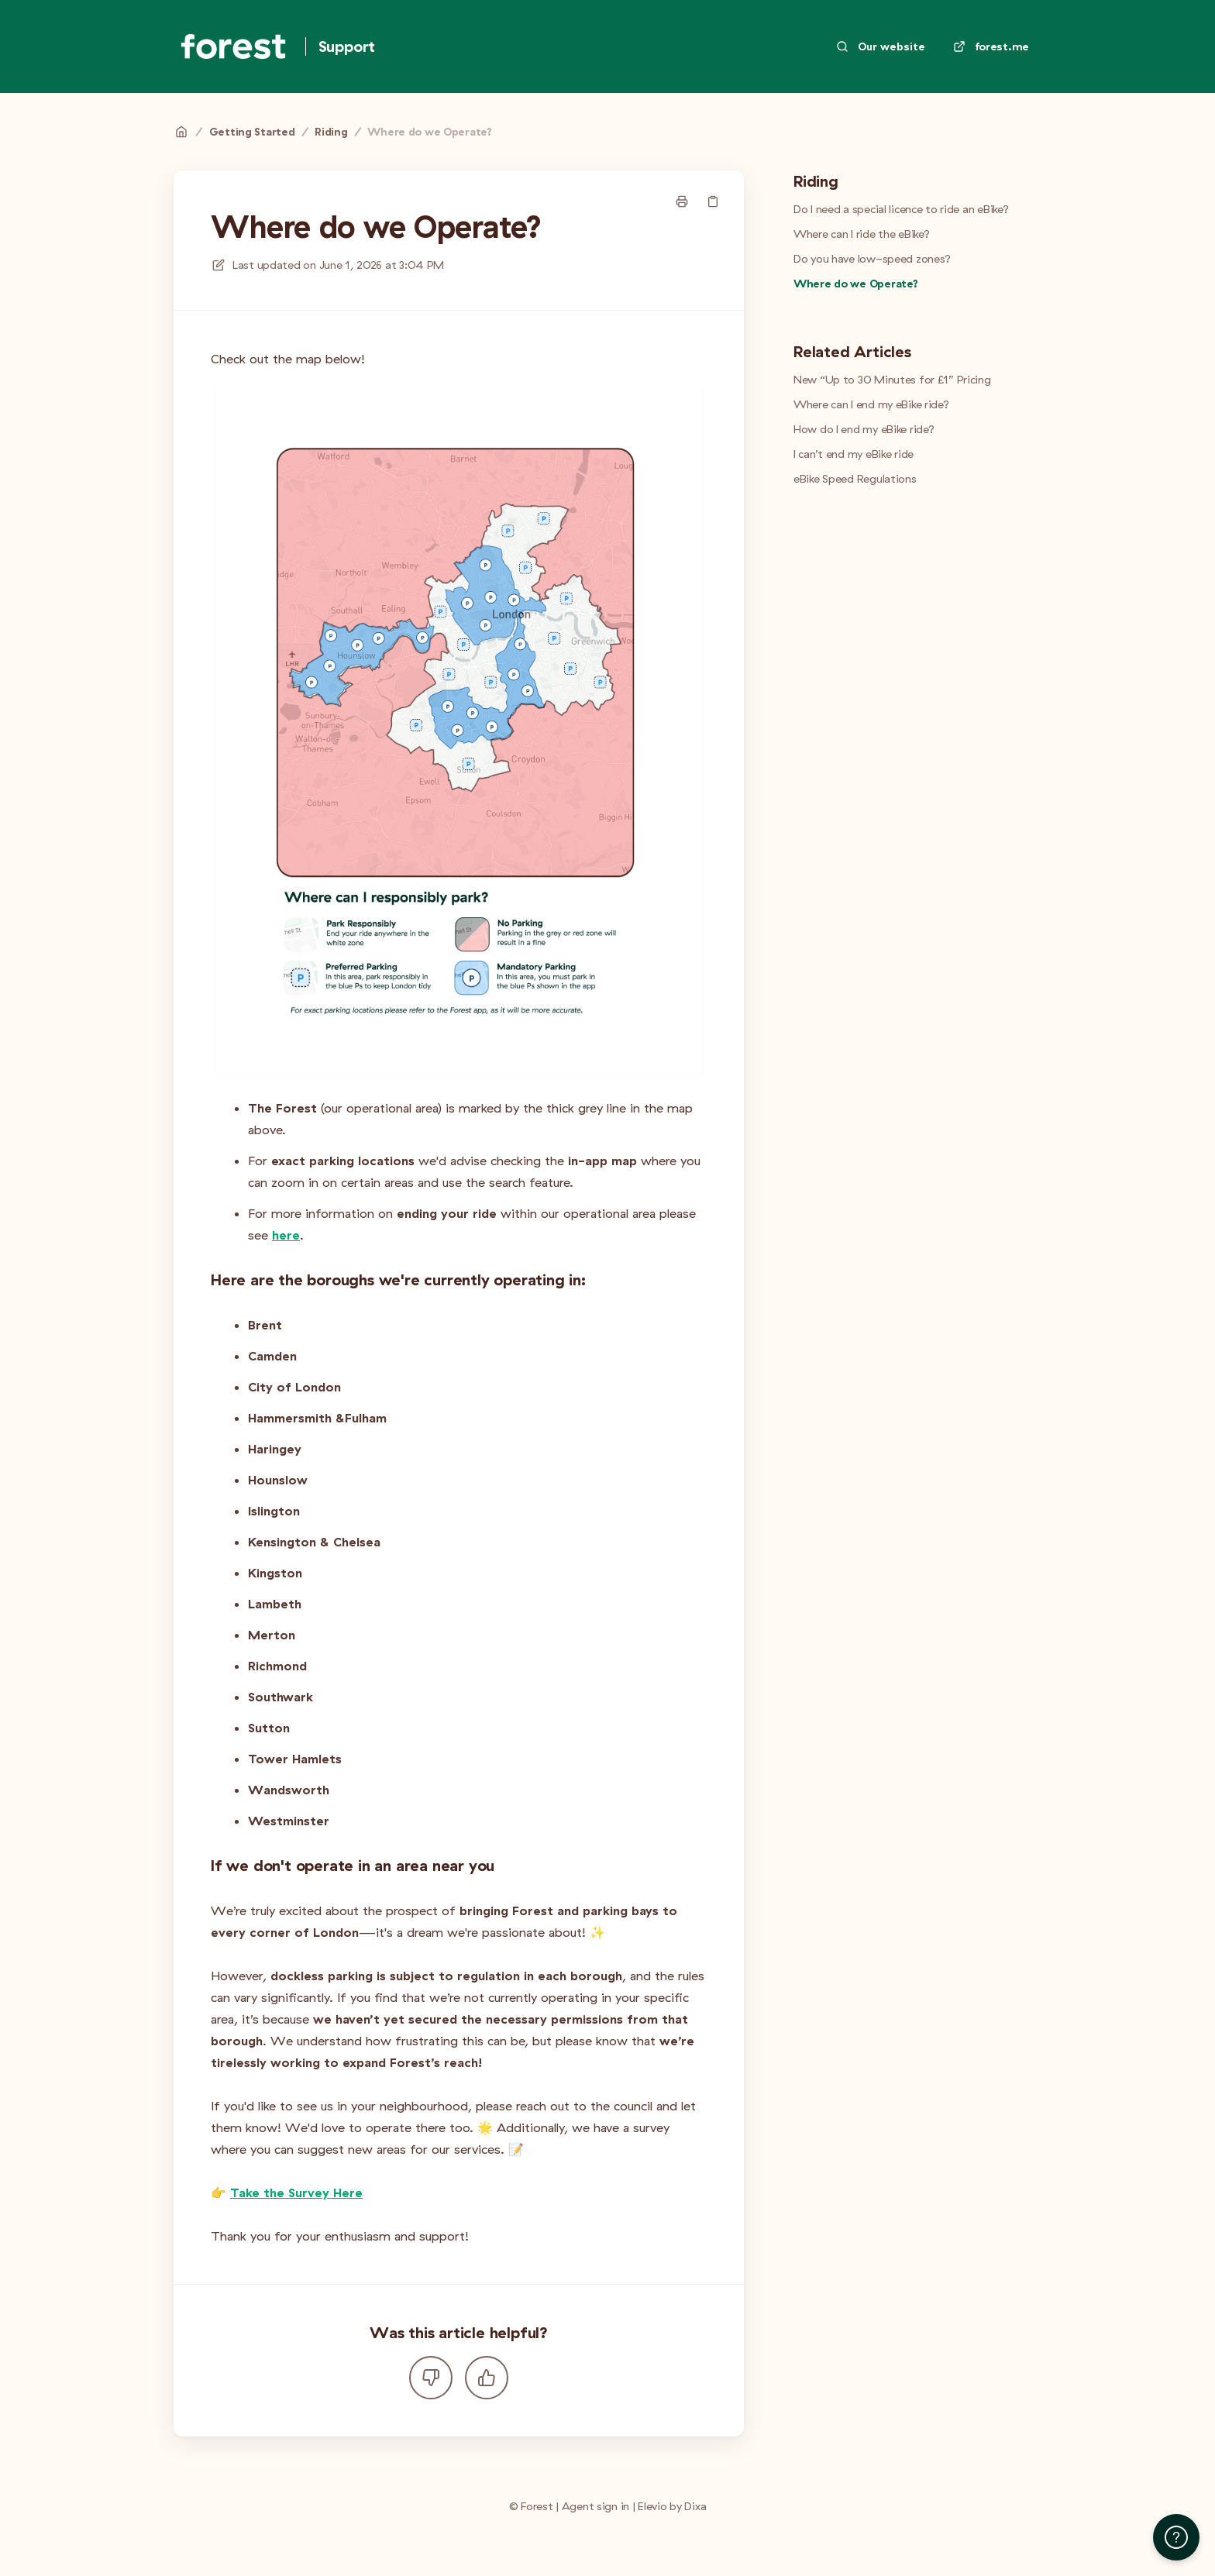  Describe the element at coordinates (855, 479) in the screenshot. I see `eBike Speed Regulations` at that location.